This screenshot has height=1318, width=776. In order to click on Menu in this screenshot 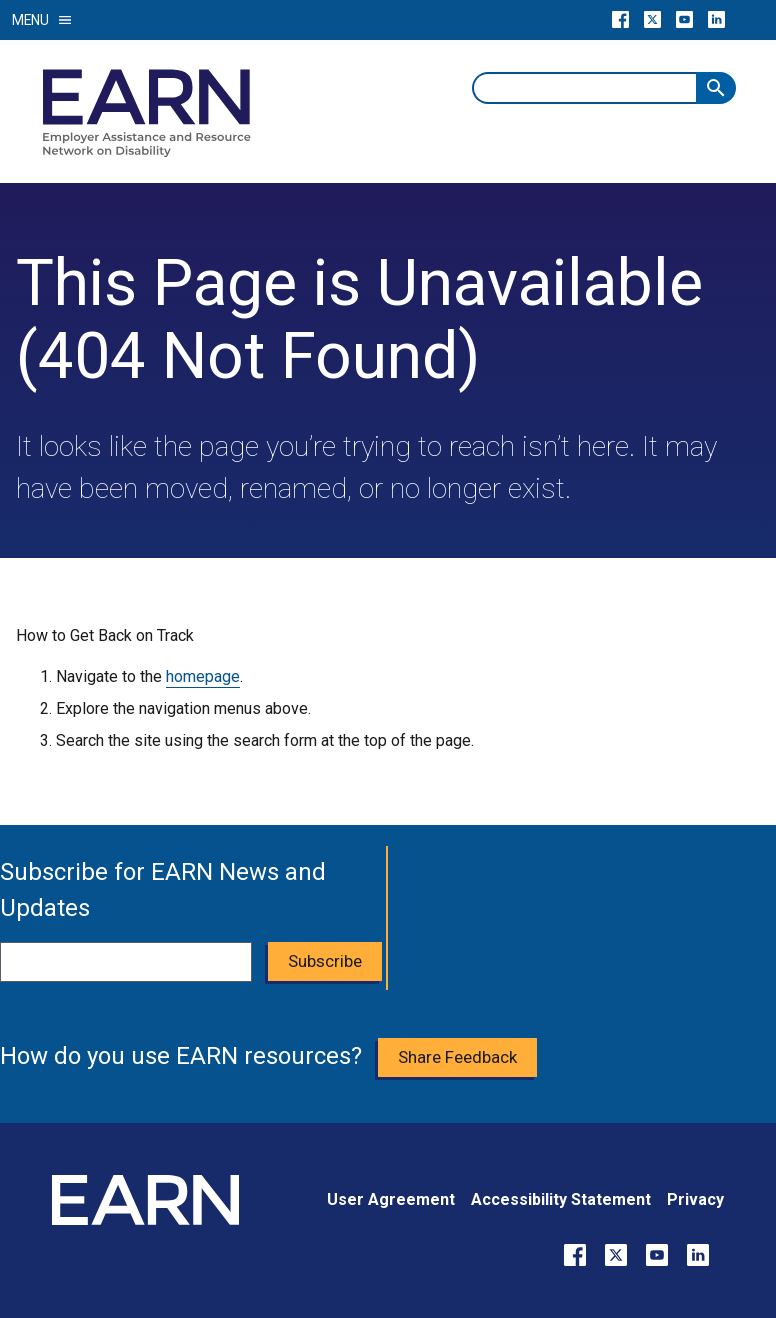, I will do `click(42, 20)`.